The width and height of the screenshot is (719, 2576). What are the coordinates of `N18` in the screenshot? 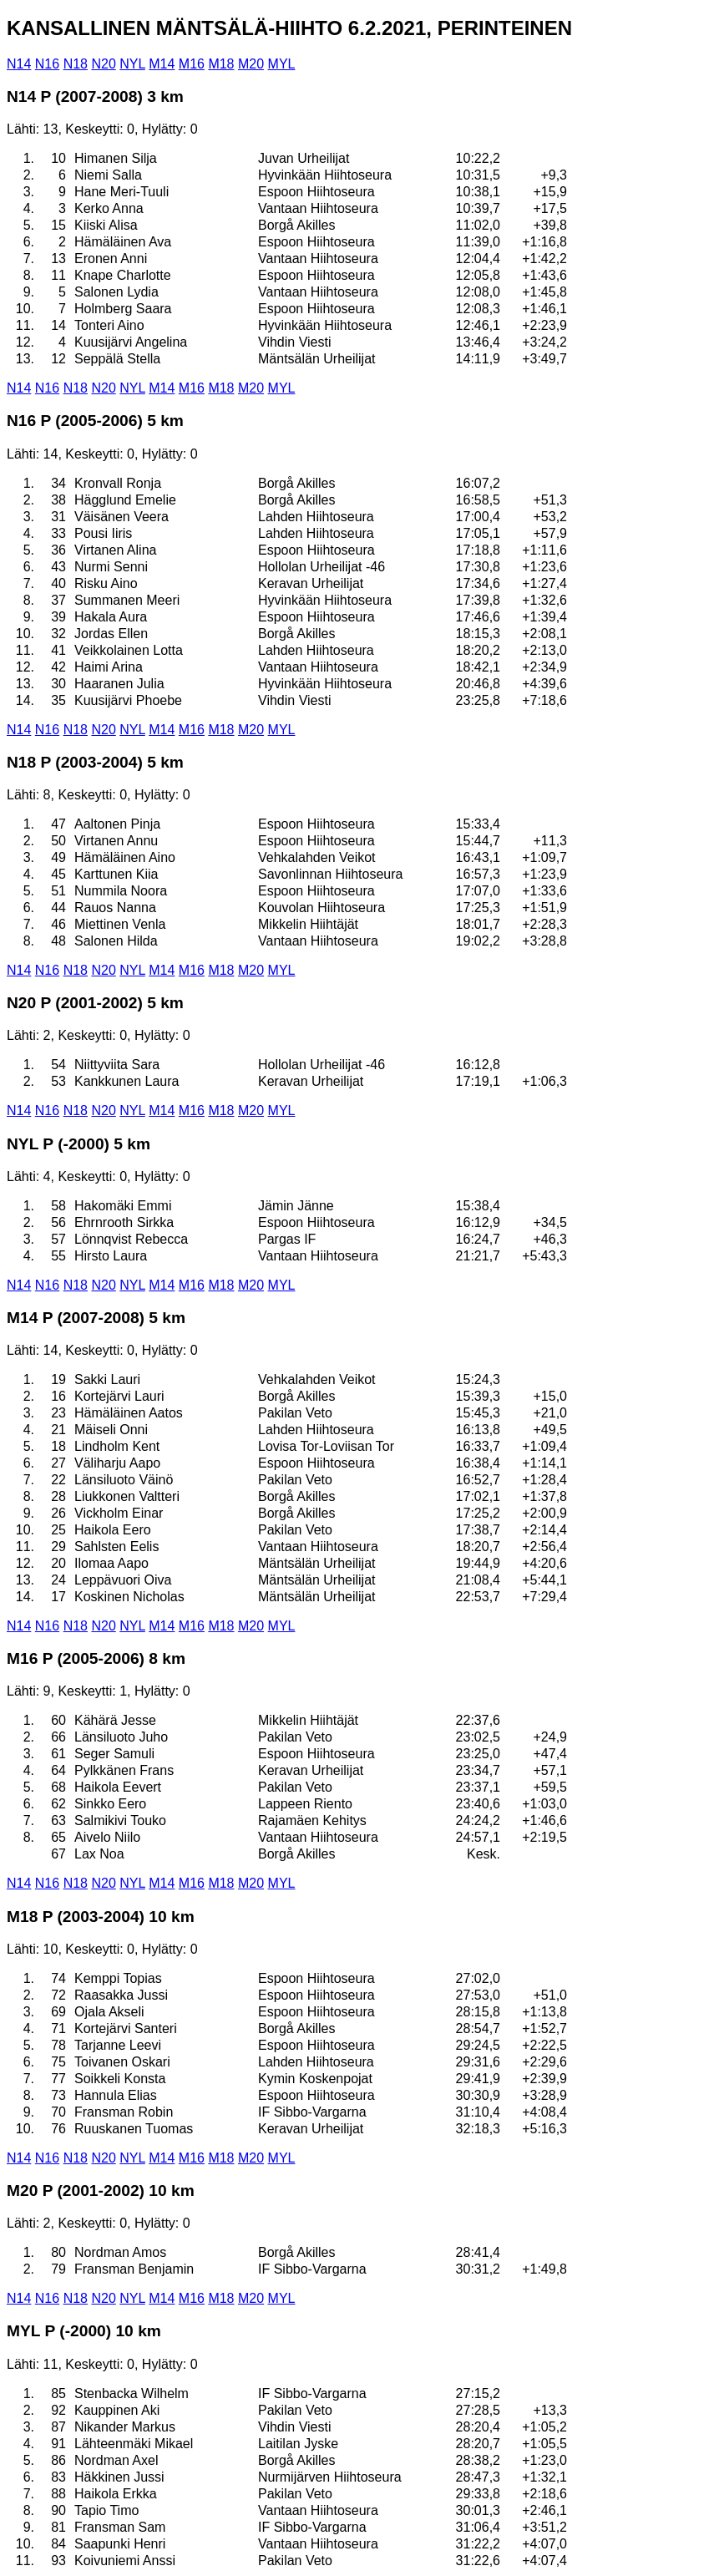 It's located at (75, 64).